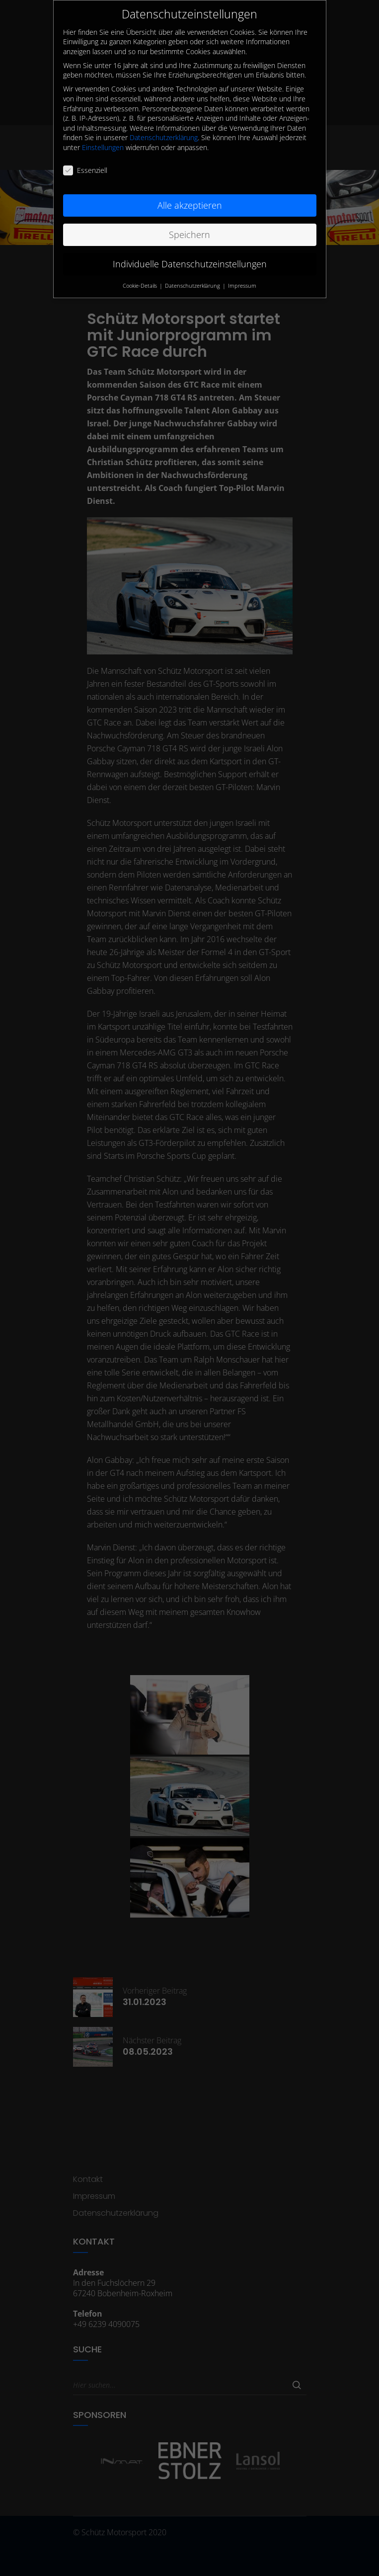  What do you see at coordinates (189, 229) in the screenshot?
I see `Speichern [button]` at bounding box center [189, 229].